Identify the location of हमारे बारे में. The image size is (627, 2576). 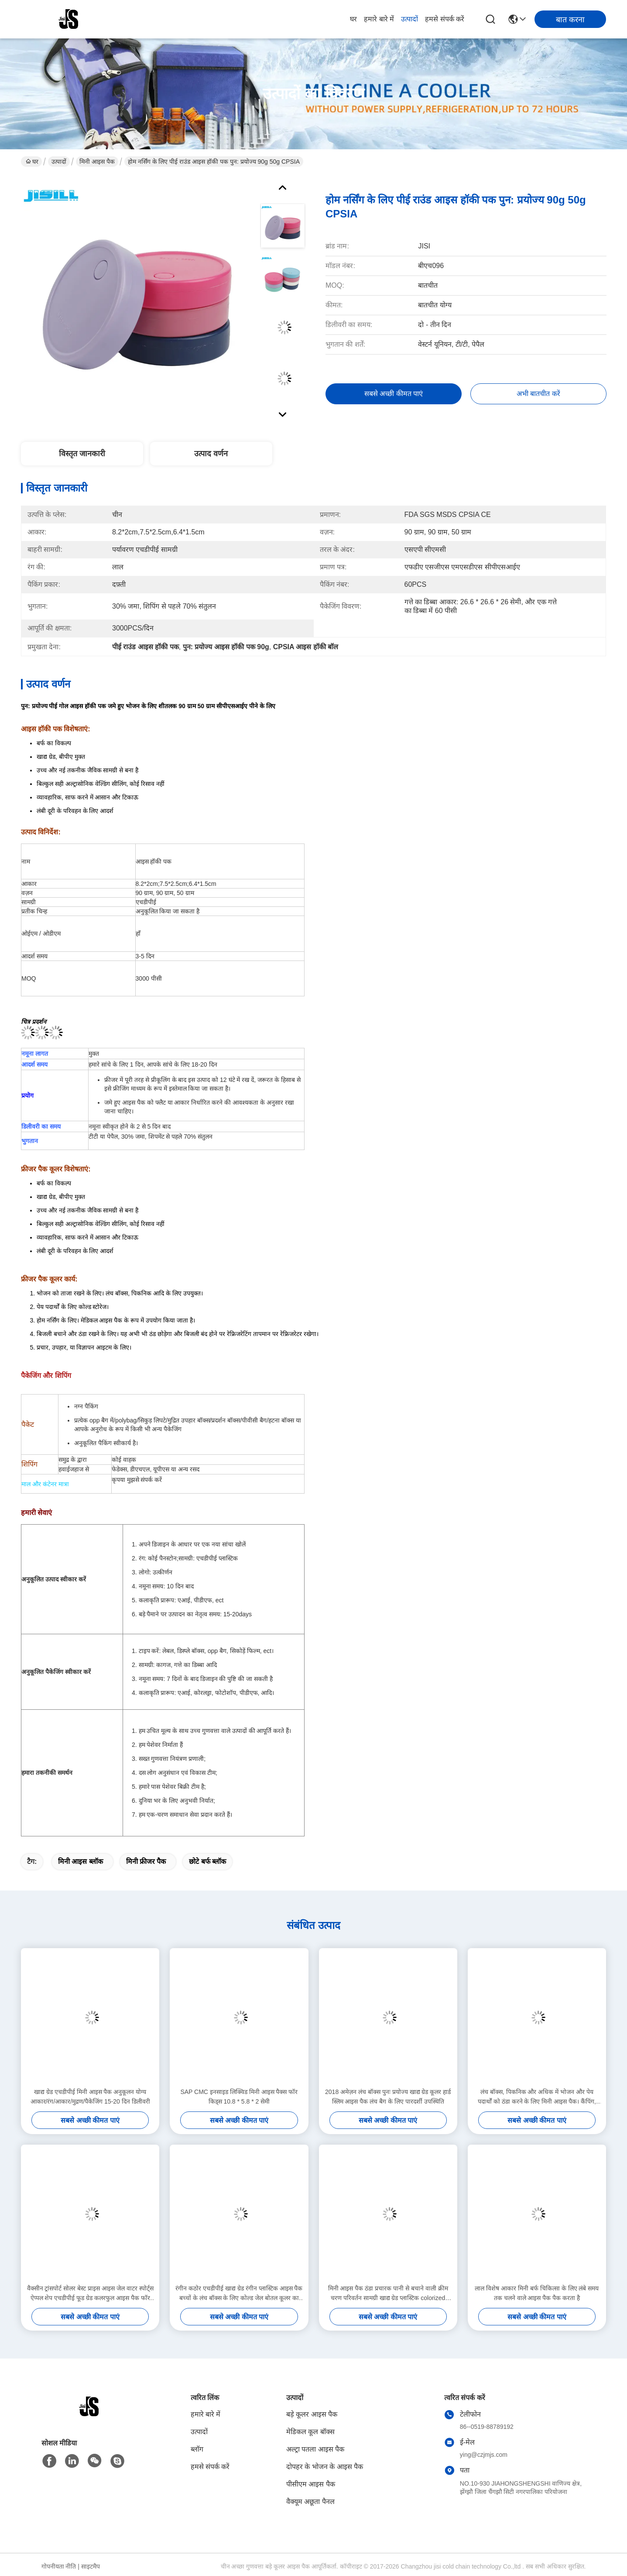
(379, 19).